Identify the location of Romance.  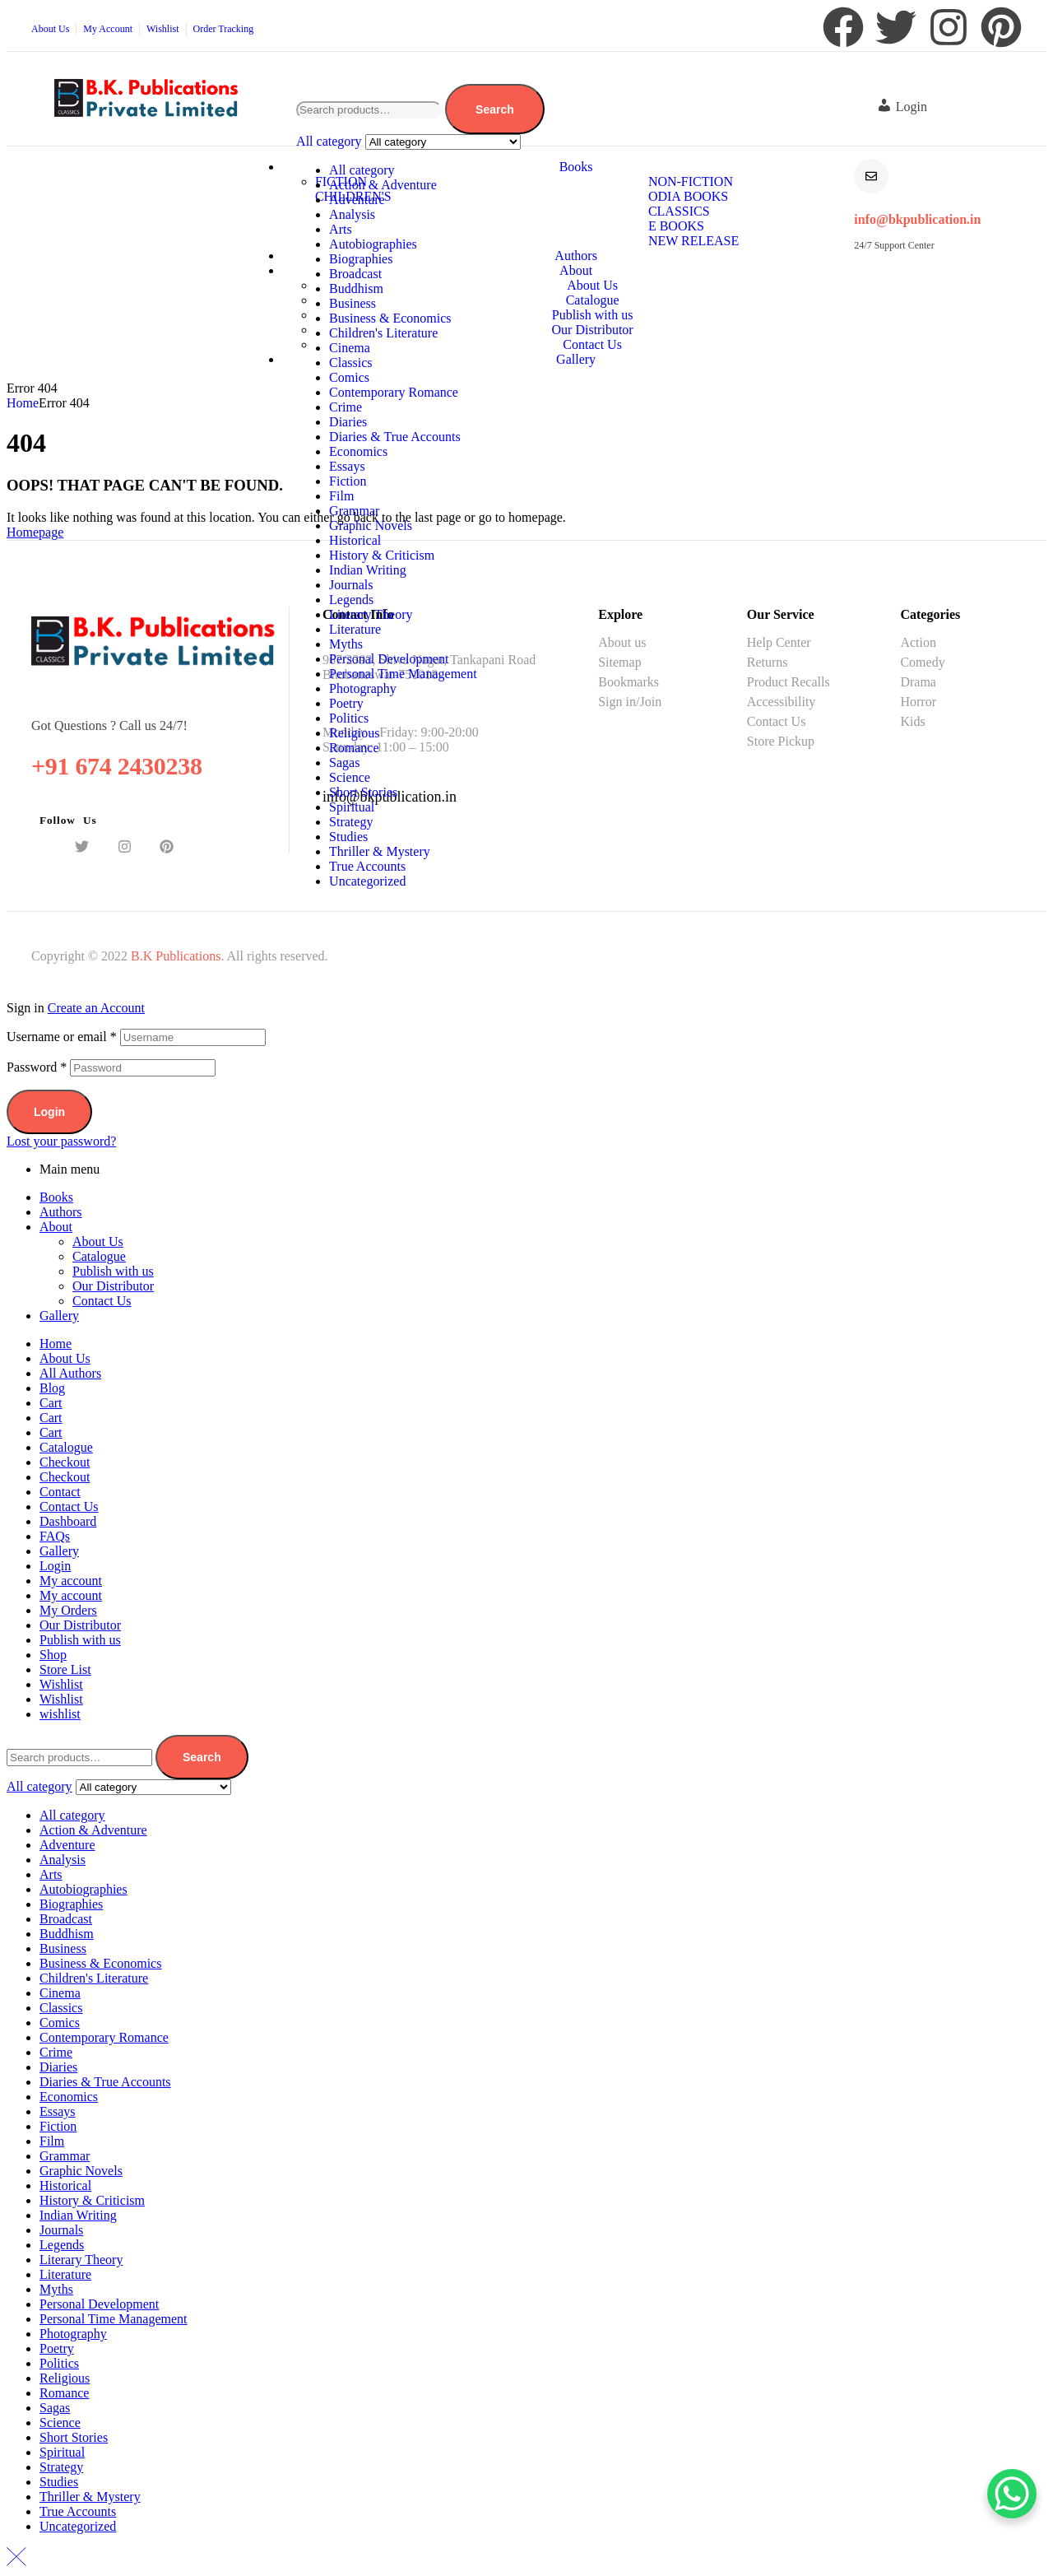
(353, 748).